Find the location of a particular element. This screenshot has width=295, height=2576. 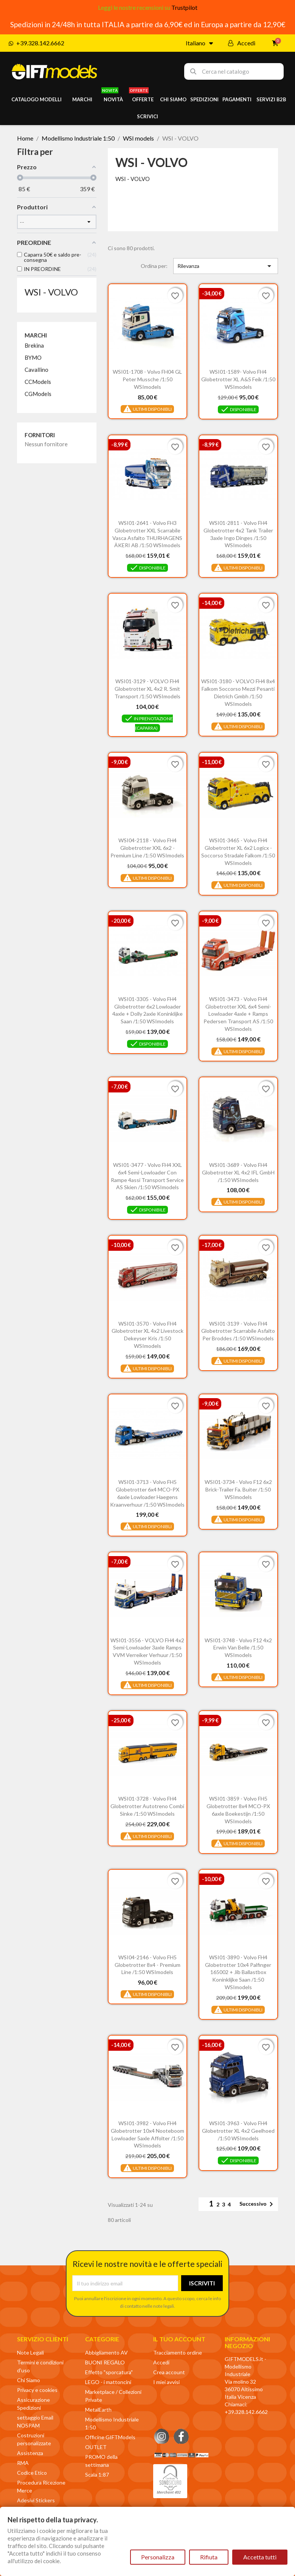

Scala 1:87 is located at coordinates (97, 2474).